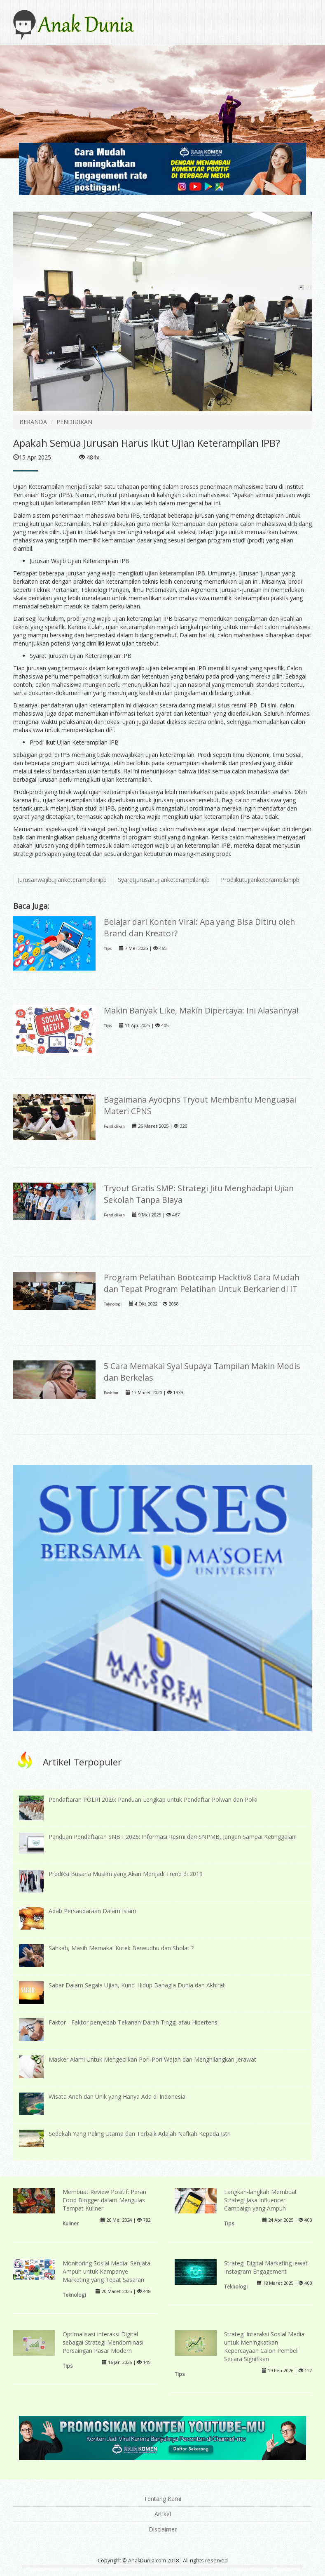  I want to click on Tips, so click(108, 948).